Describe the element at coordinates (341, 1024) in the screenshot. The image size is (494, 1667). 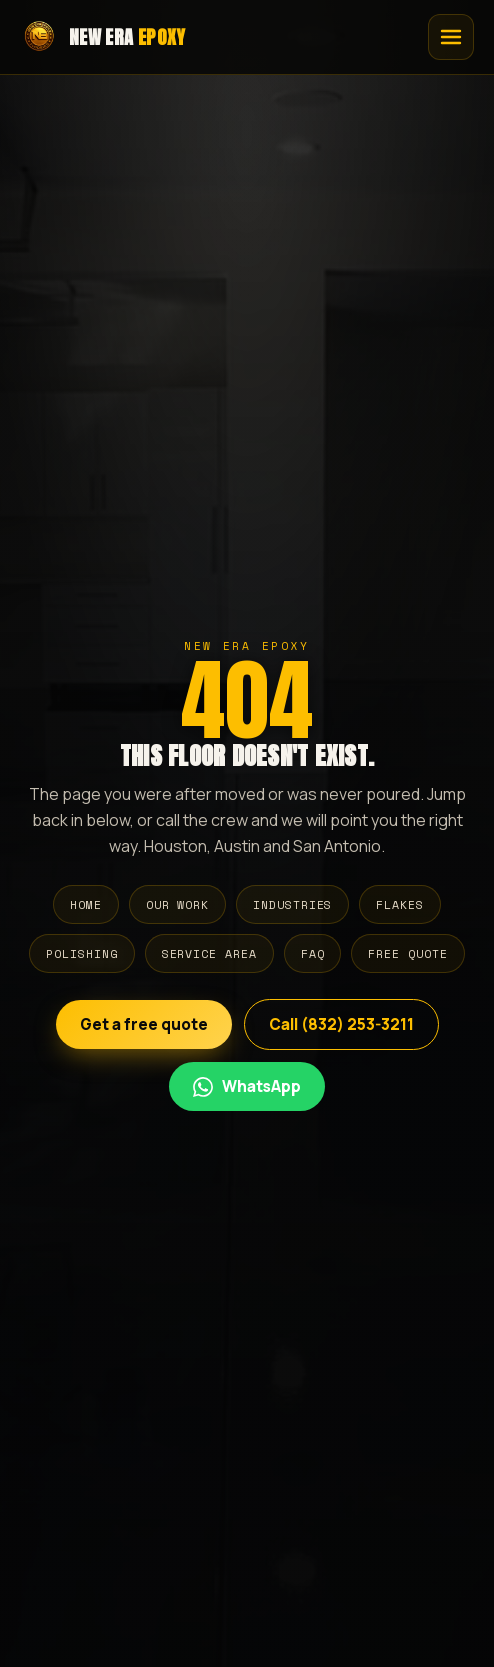
I see `Call (832) 253-3211` at that location.